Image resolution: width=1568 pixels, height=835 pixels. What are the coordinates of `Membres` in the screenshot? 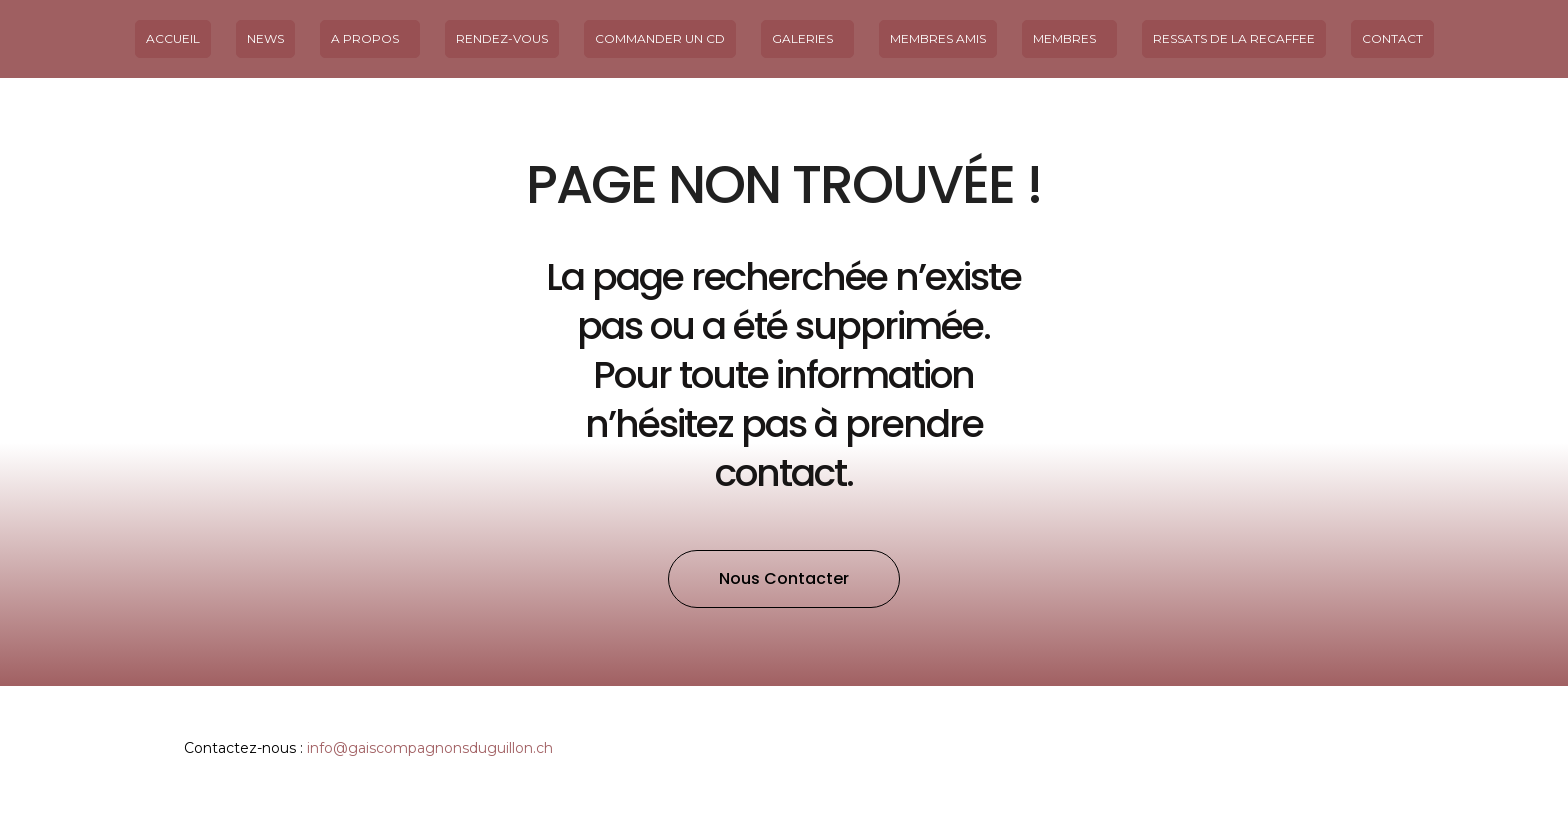 It's located at (1069, 39).